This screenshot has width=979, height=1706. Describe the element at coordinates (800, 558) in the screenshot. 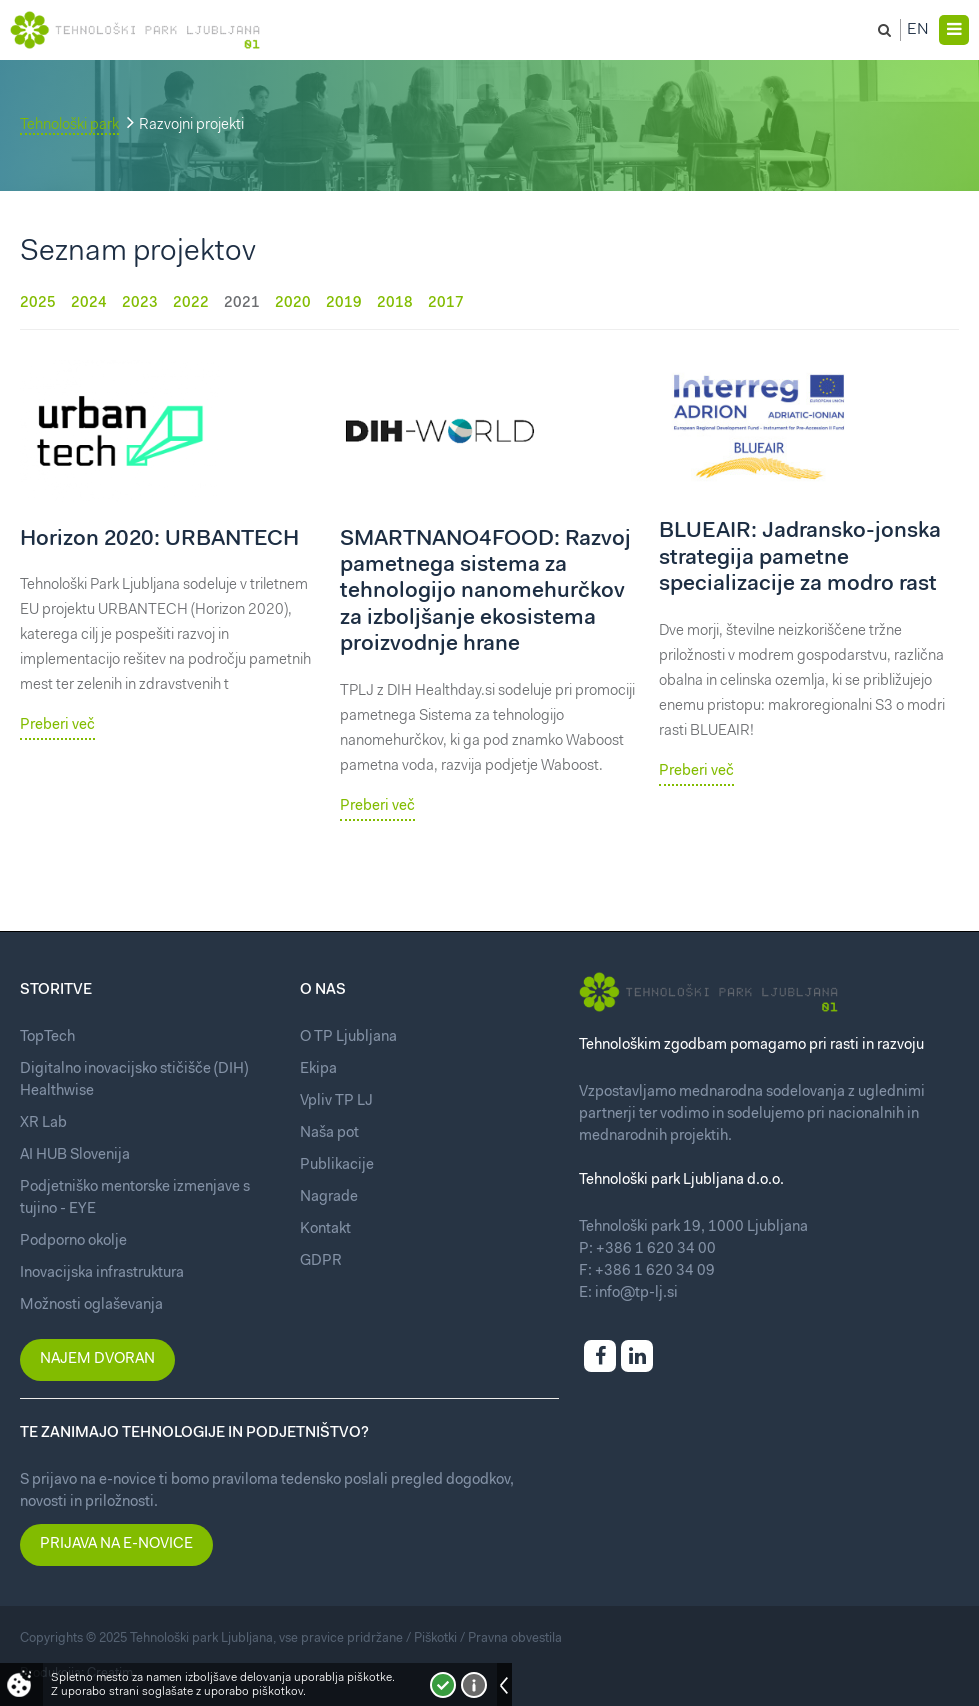

I see `BLUEAIR: Jadransko-jonska strategija pametne specializacije za modro rast` at that location.